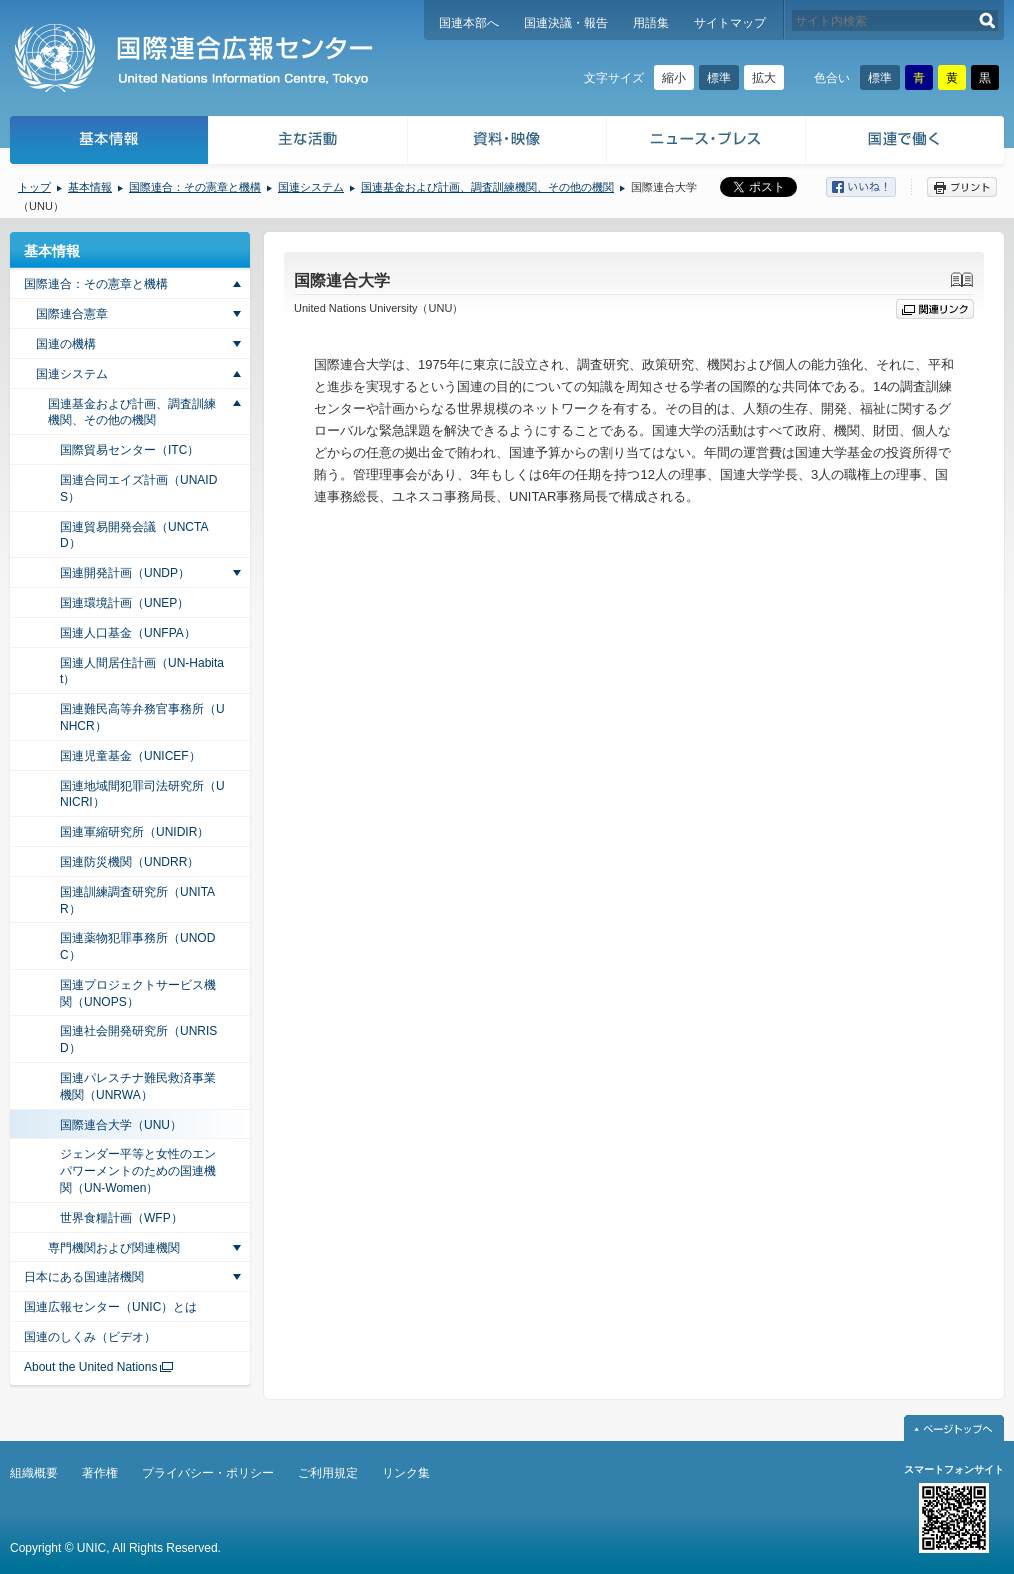 This screenshot has height=1574, width=1014. I want to click on 世界食糧計画（WFP）, so click(121, 1218).